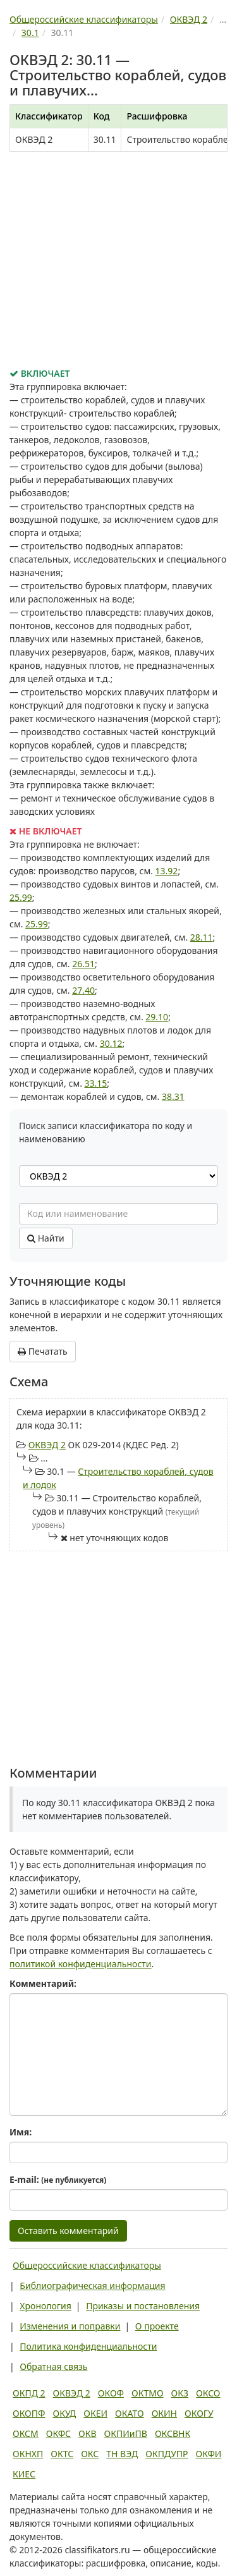  What do you see at coordinates (172, 2433) in the screenshot?
I see `ОКСВНК` at bounding box center [172, 2433].